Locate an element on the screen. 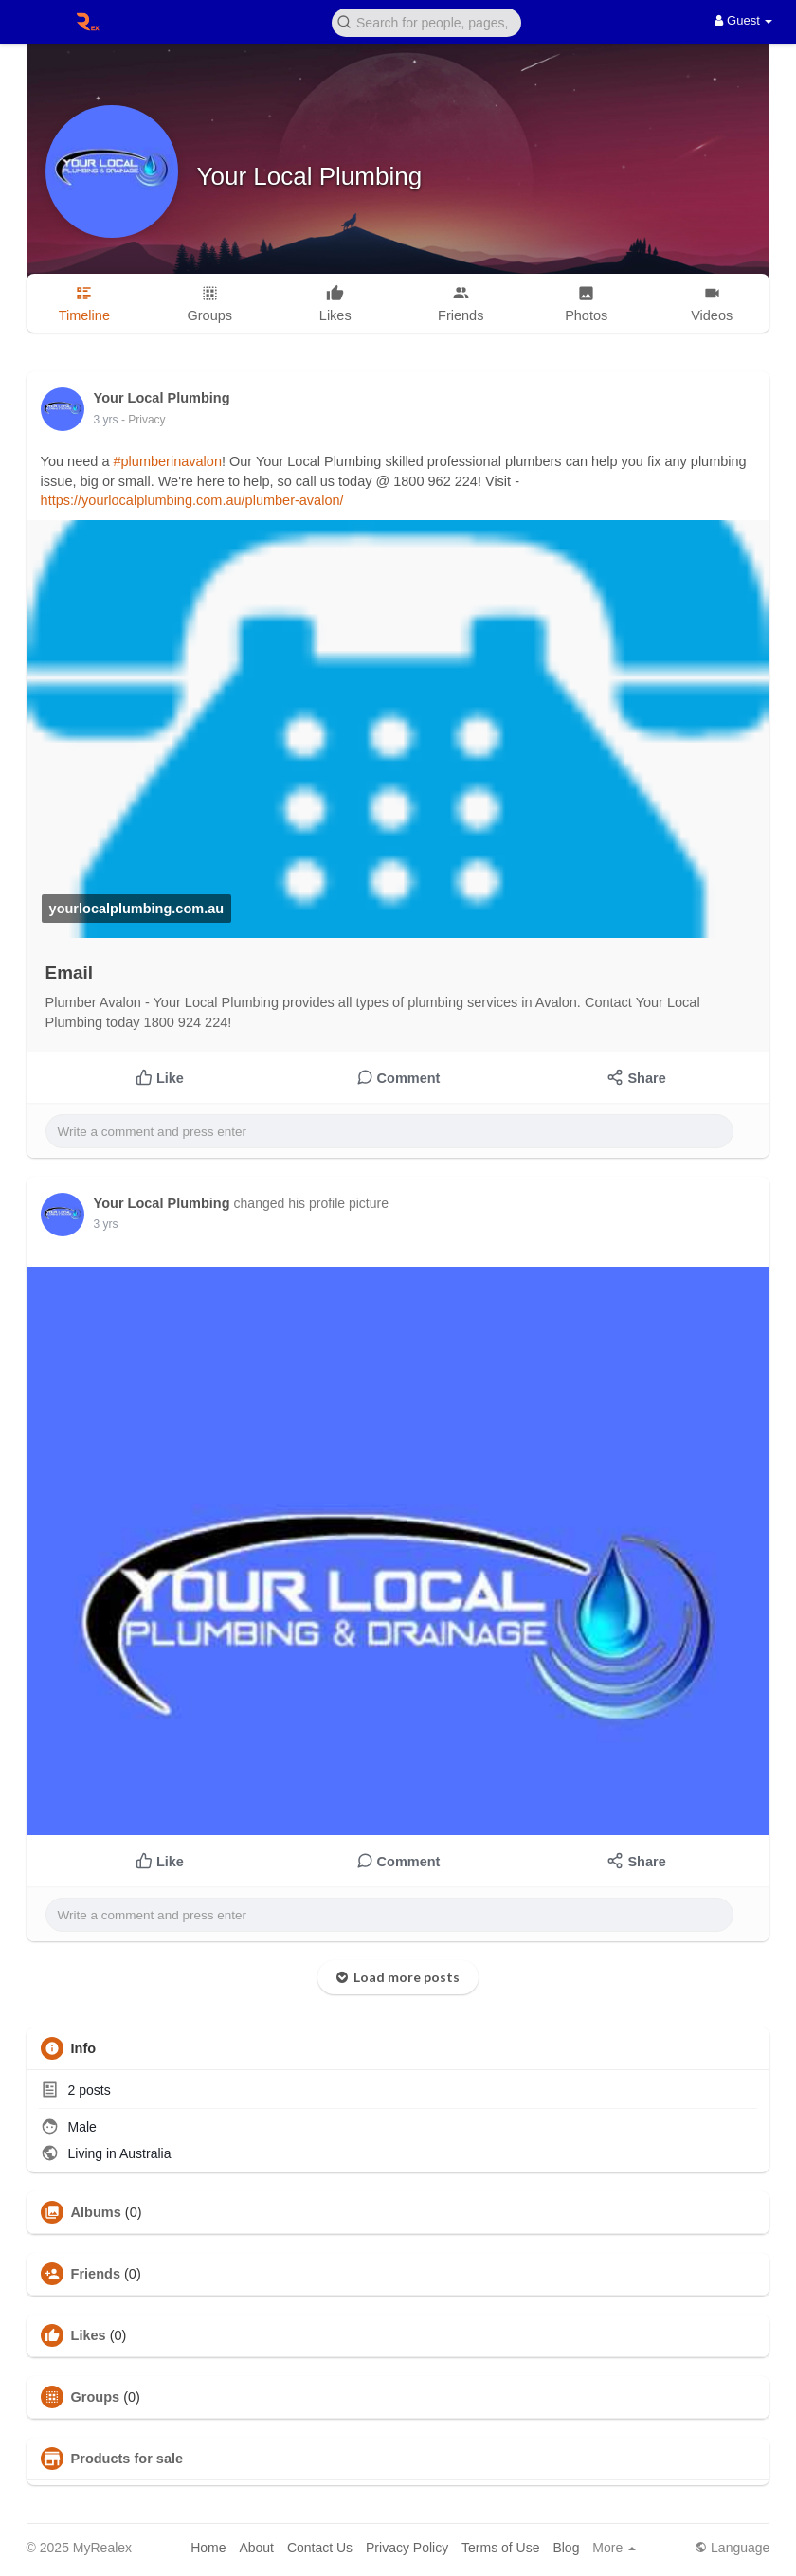 Image resolution: width=796 pixels, height=2576 pixels. Guest [button] is located at coordinates (743, 20).